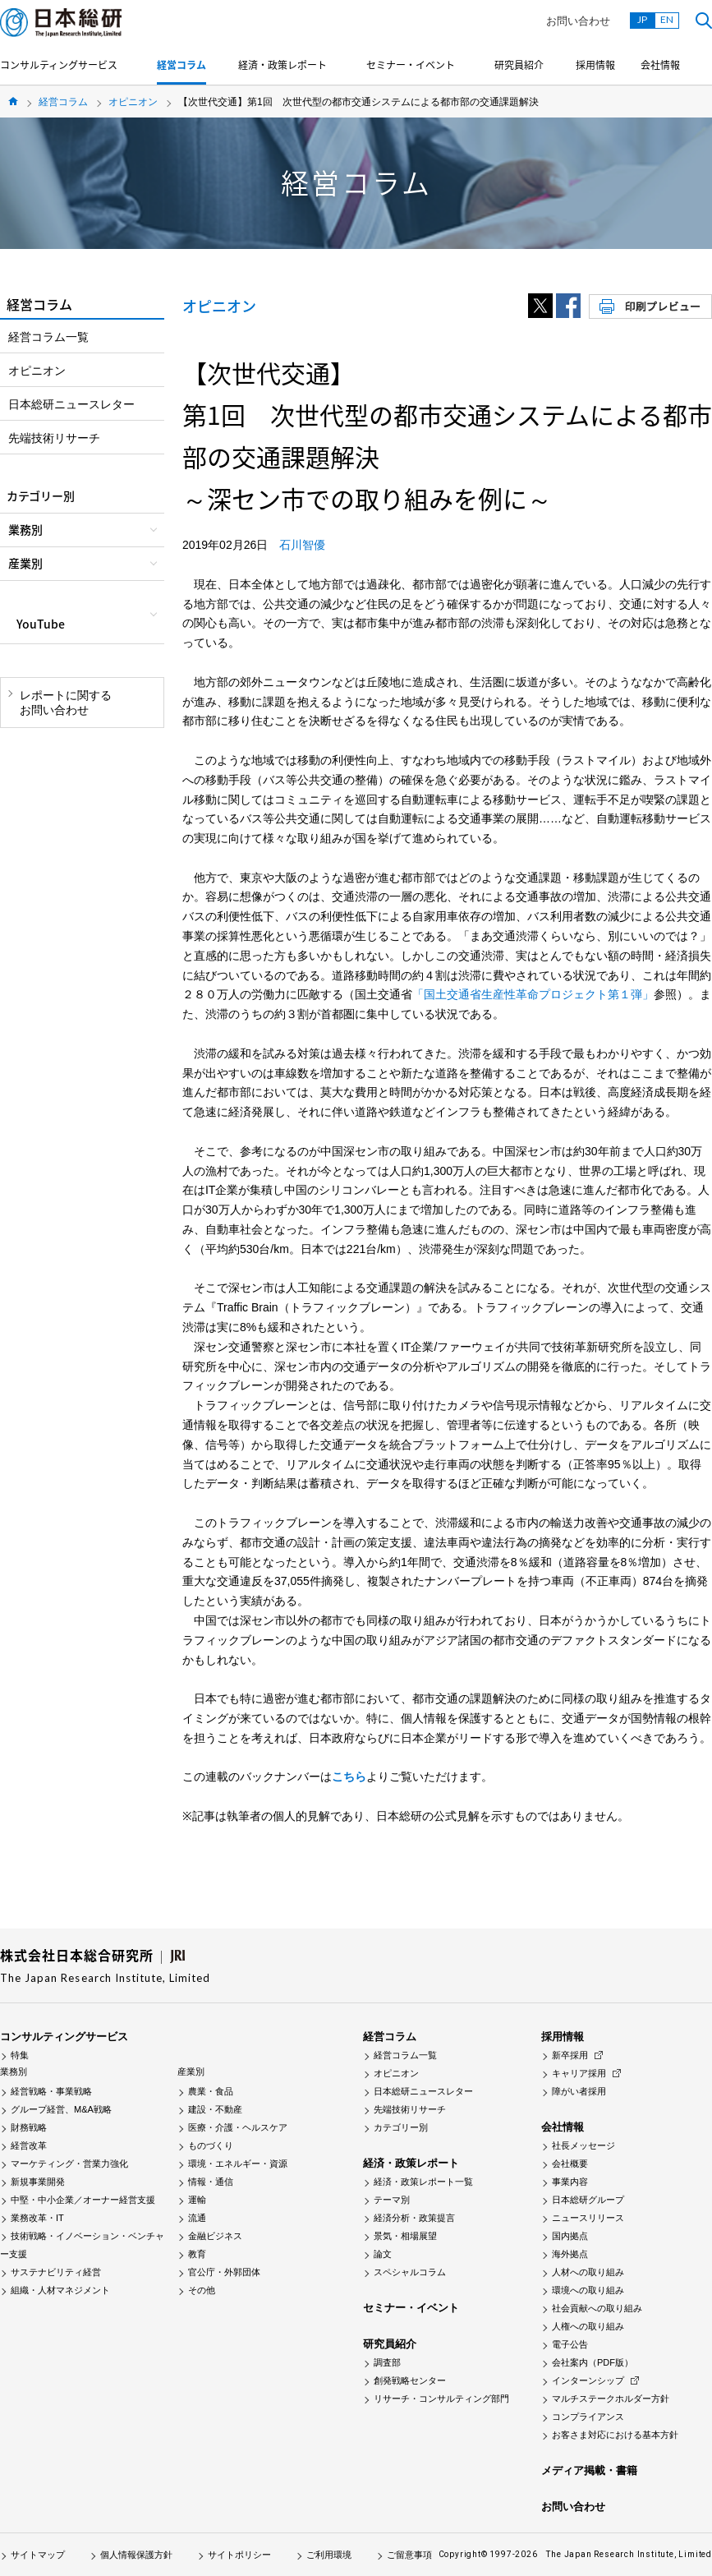 The width and height of the screenshot is (712, 2576). What do you see at coordinates (570, 2055) in the screenshot?
I see `新卒採用` at bounding box center [570, 2055].